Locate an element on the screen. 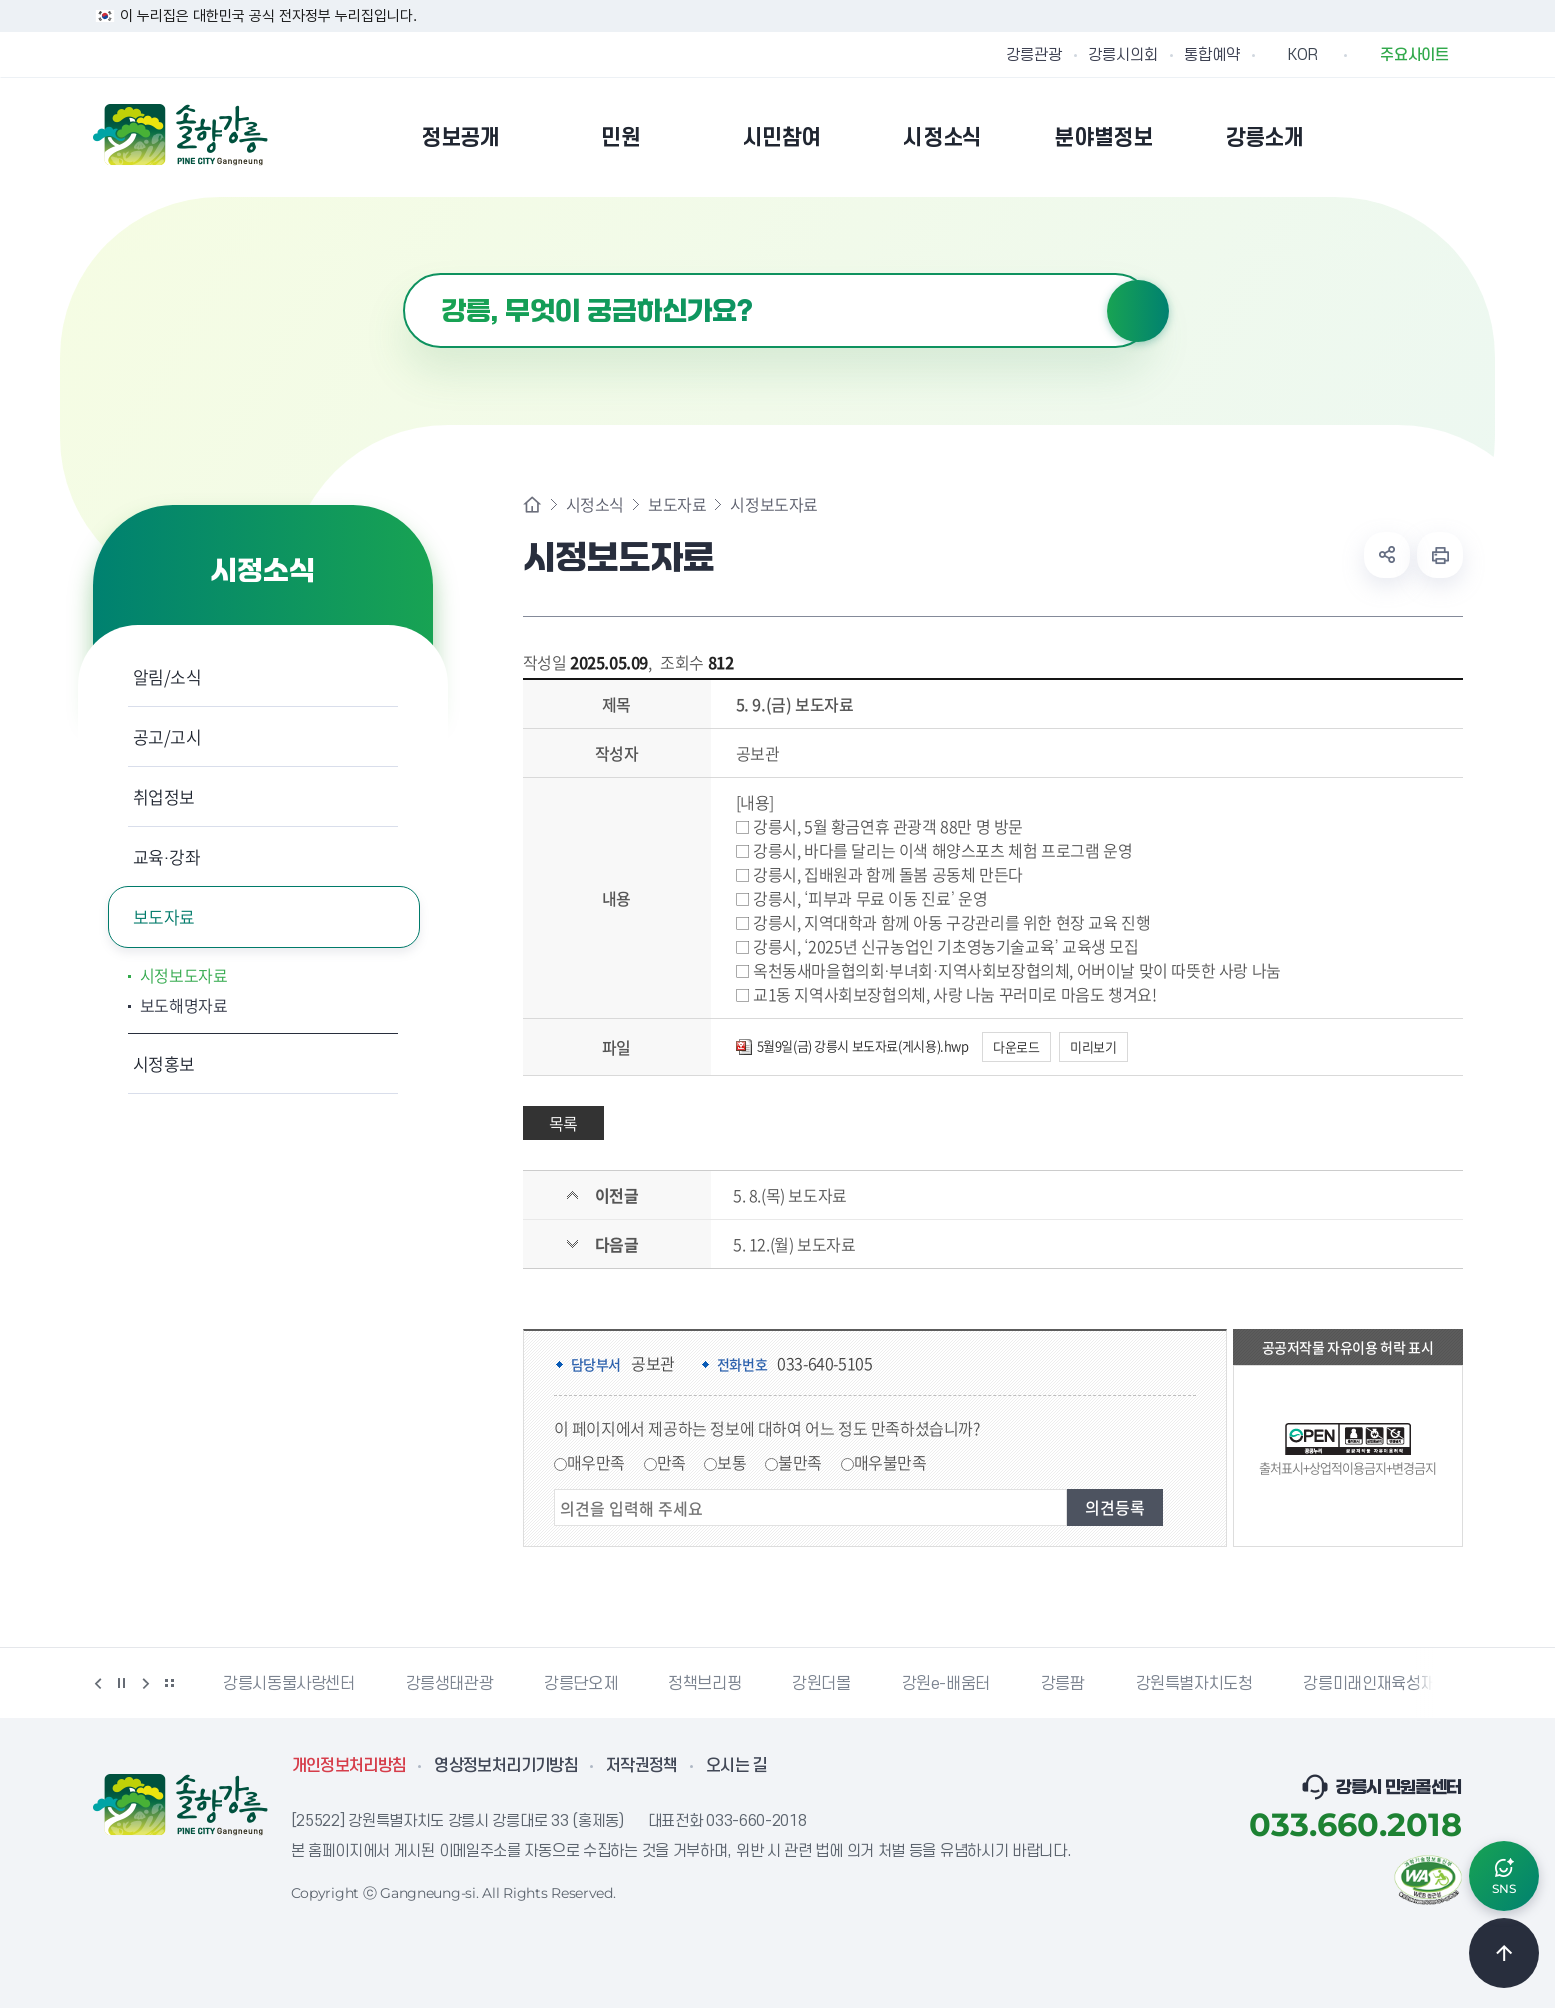 The height and width of the screenshot is (2008, 1555). 강릉시동물사랑센터 is located at coordinates (288, 1684).